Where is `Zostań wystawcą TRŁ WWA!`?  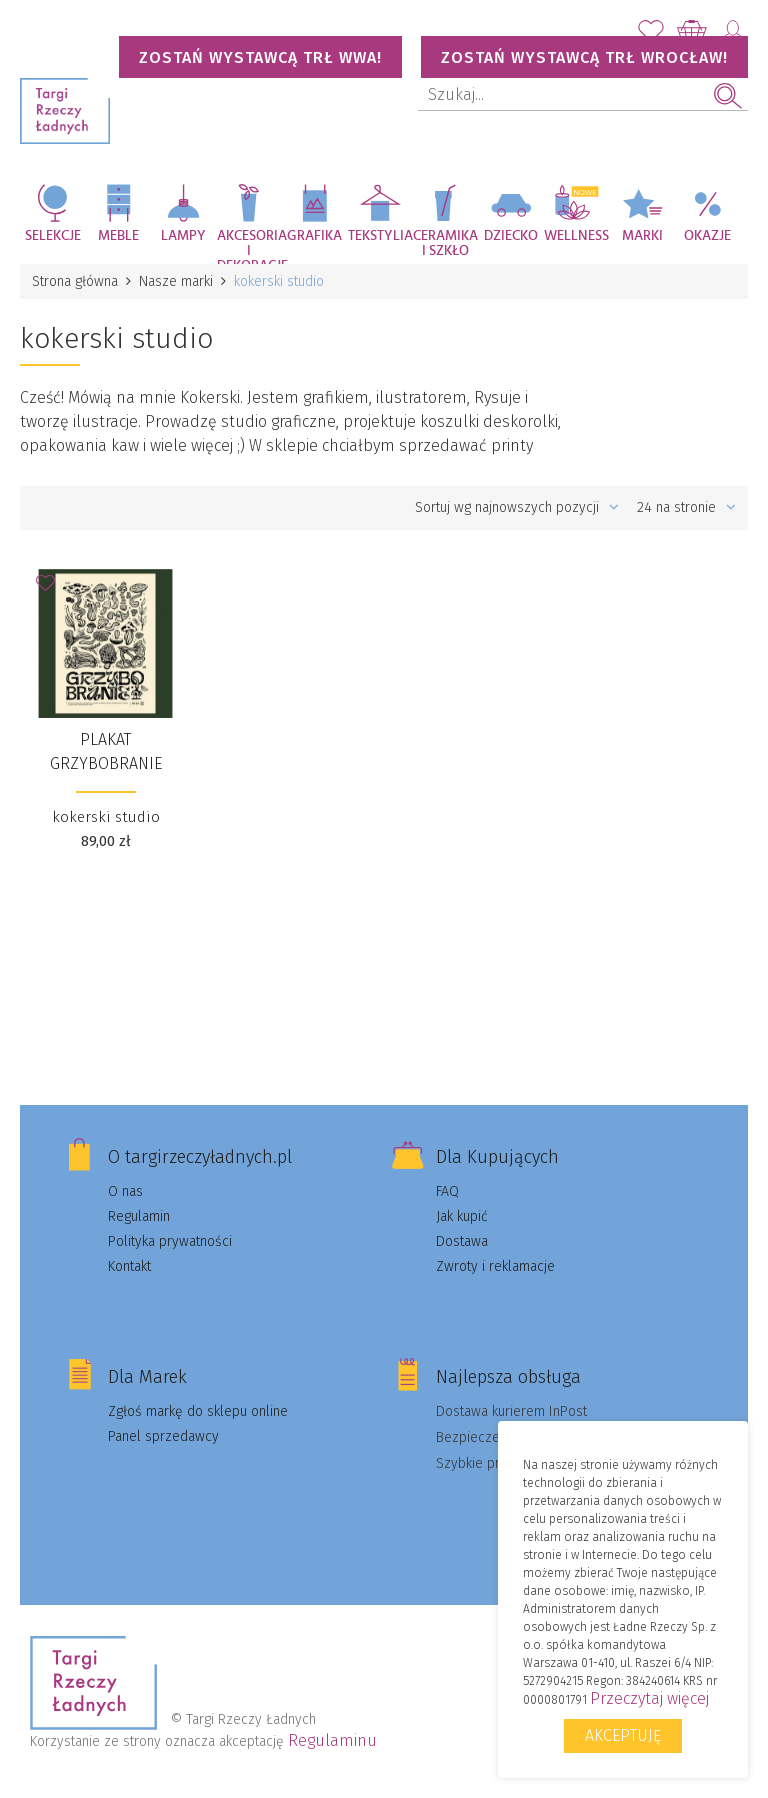 Zostań wystawcą TRŁ WWA! is located at coordinates (260, 57).